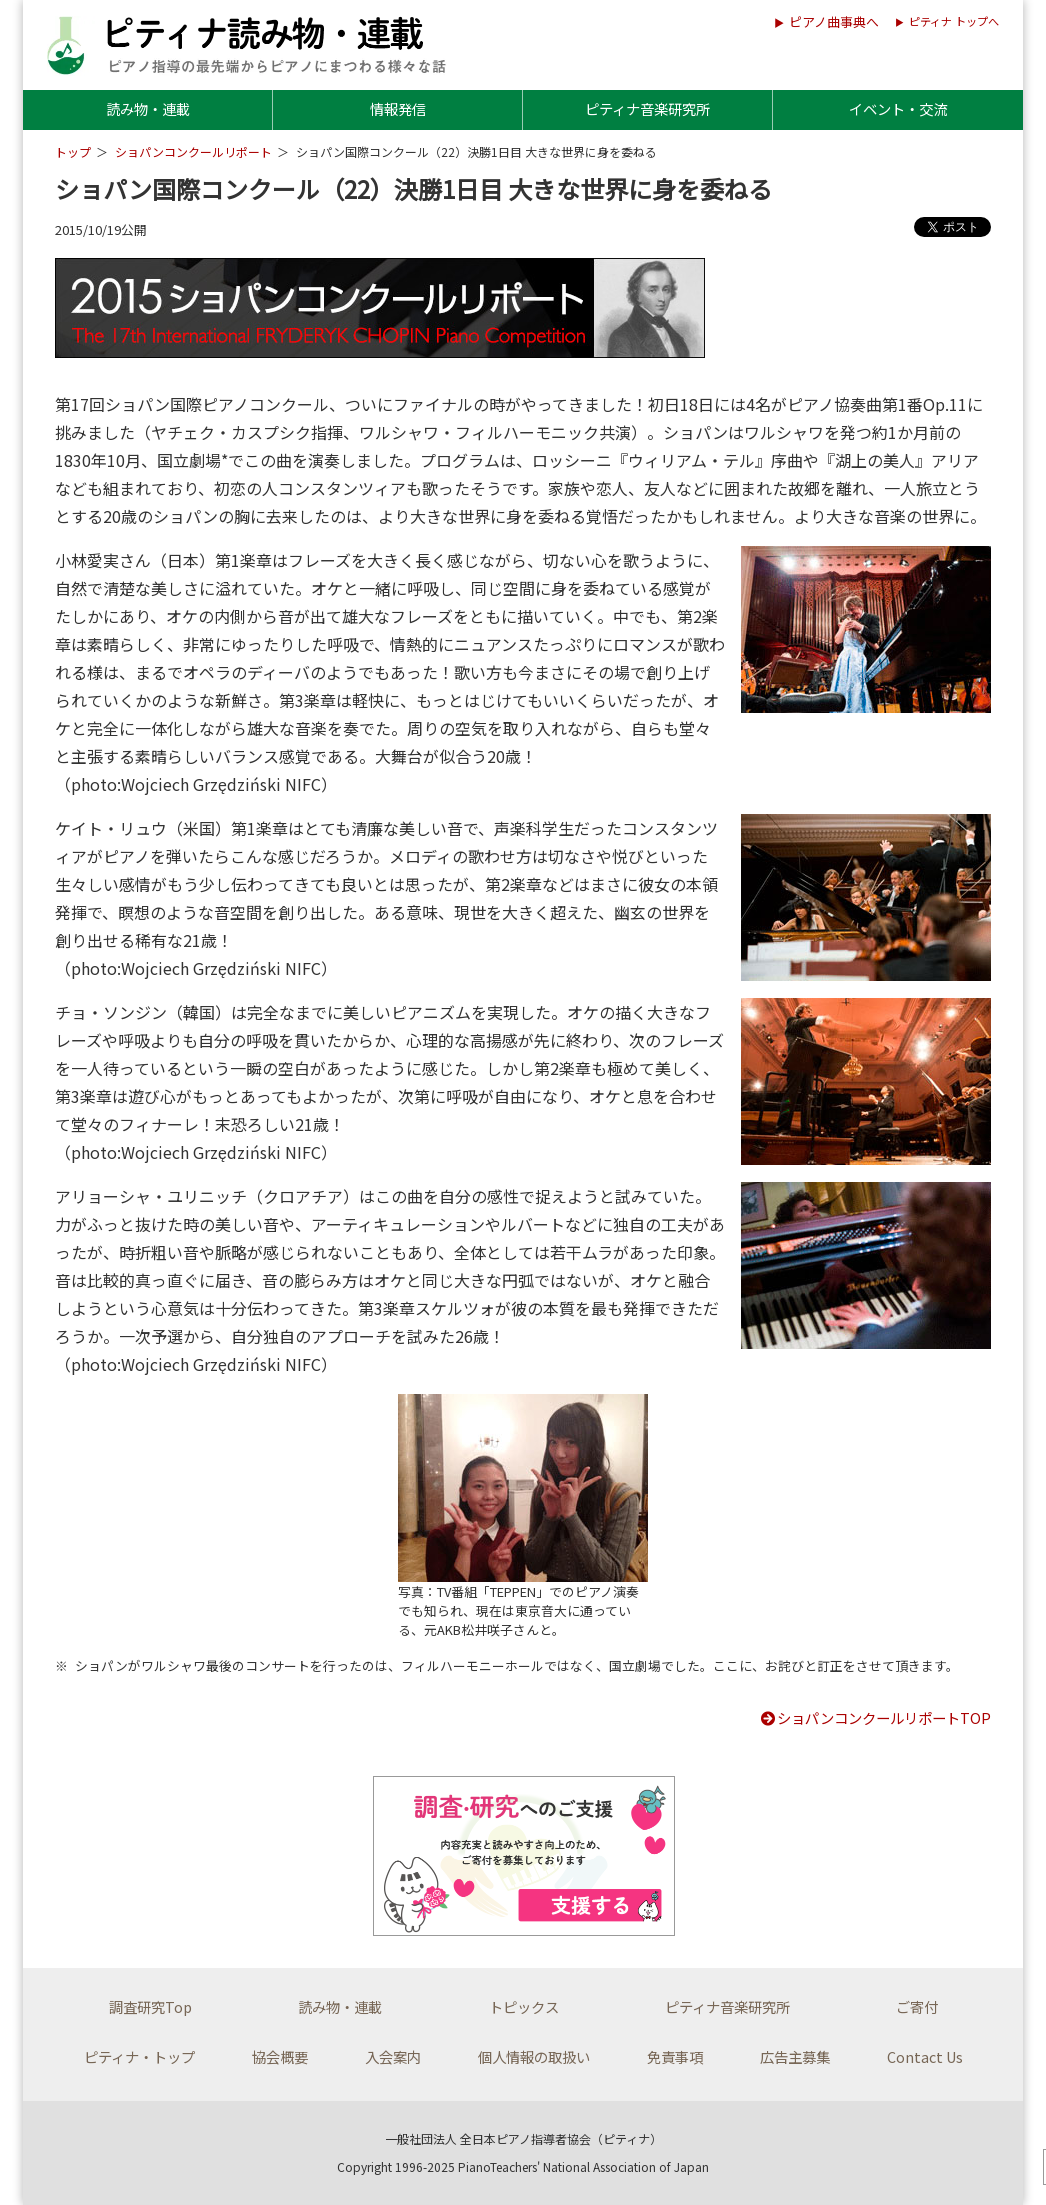 Image resolution: width=1046 pixels, height=2205 pixels. I want to click on 個人情報の取扱い, so click(534, 2056).